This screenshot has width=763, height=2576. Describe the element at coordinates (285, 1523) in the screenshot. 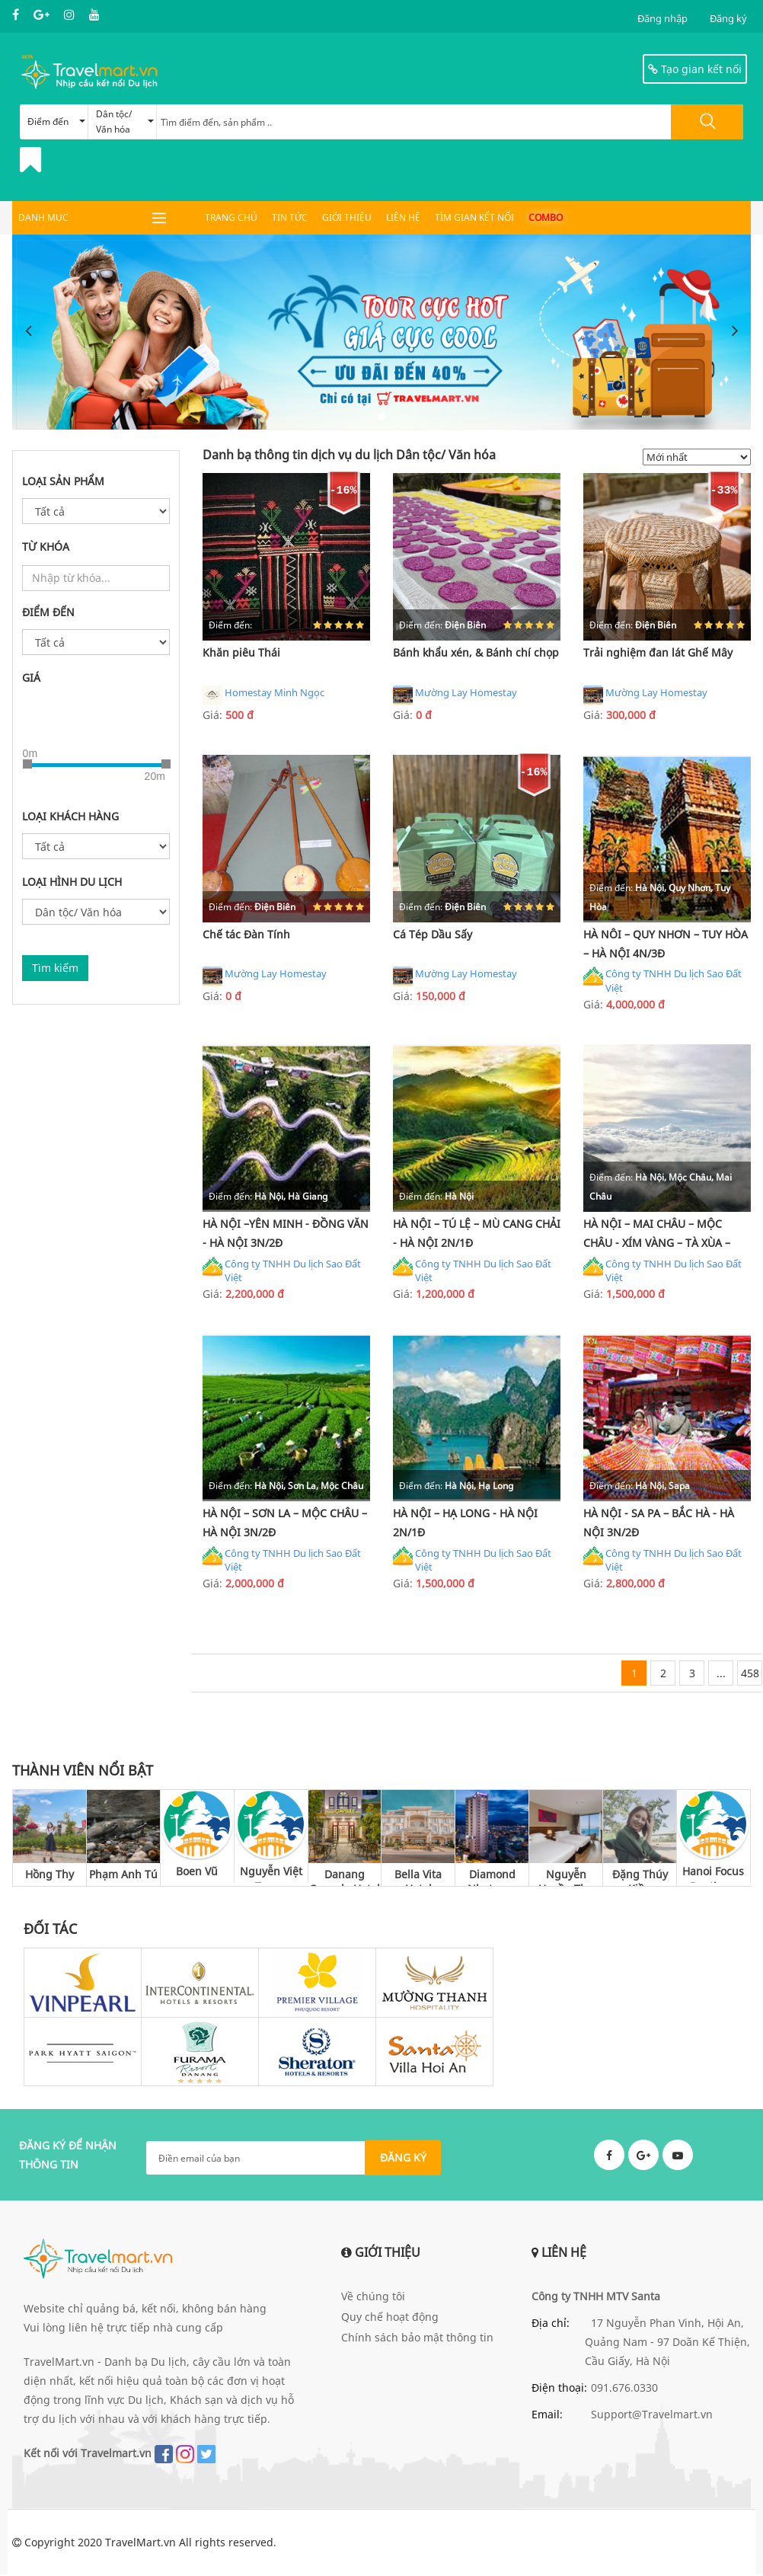

I see `HÀ NỘI – SƠN LA – MỘC CHÂU – HÀ NỘI 3N/2Đ` at that location.